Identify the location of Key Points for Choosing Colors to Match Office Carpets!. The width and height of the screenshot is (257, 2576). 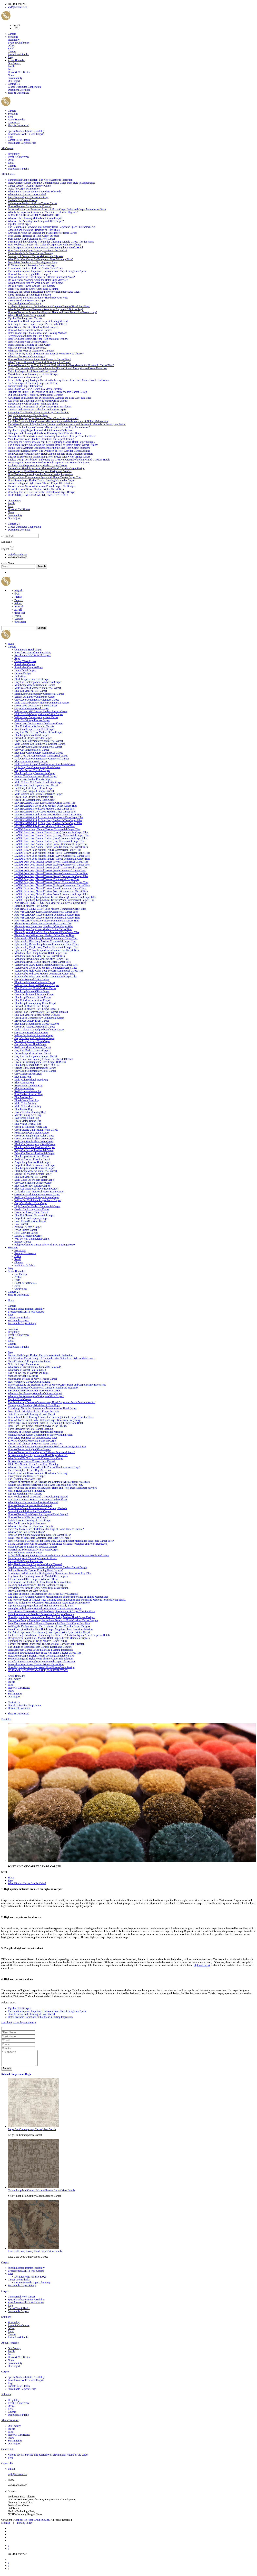
(38, 400).